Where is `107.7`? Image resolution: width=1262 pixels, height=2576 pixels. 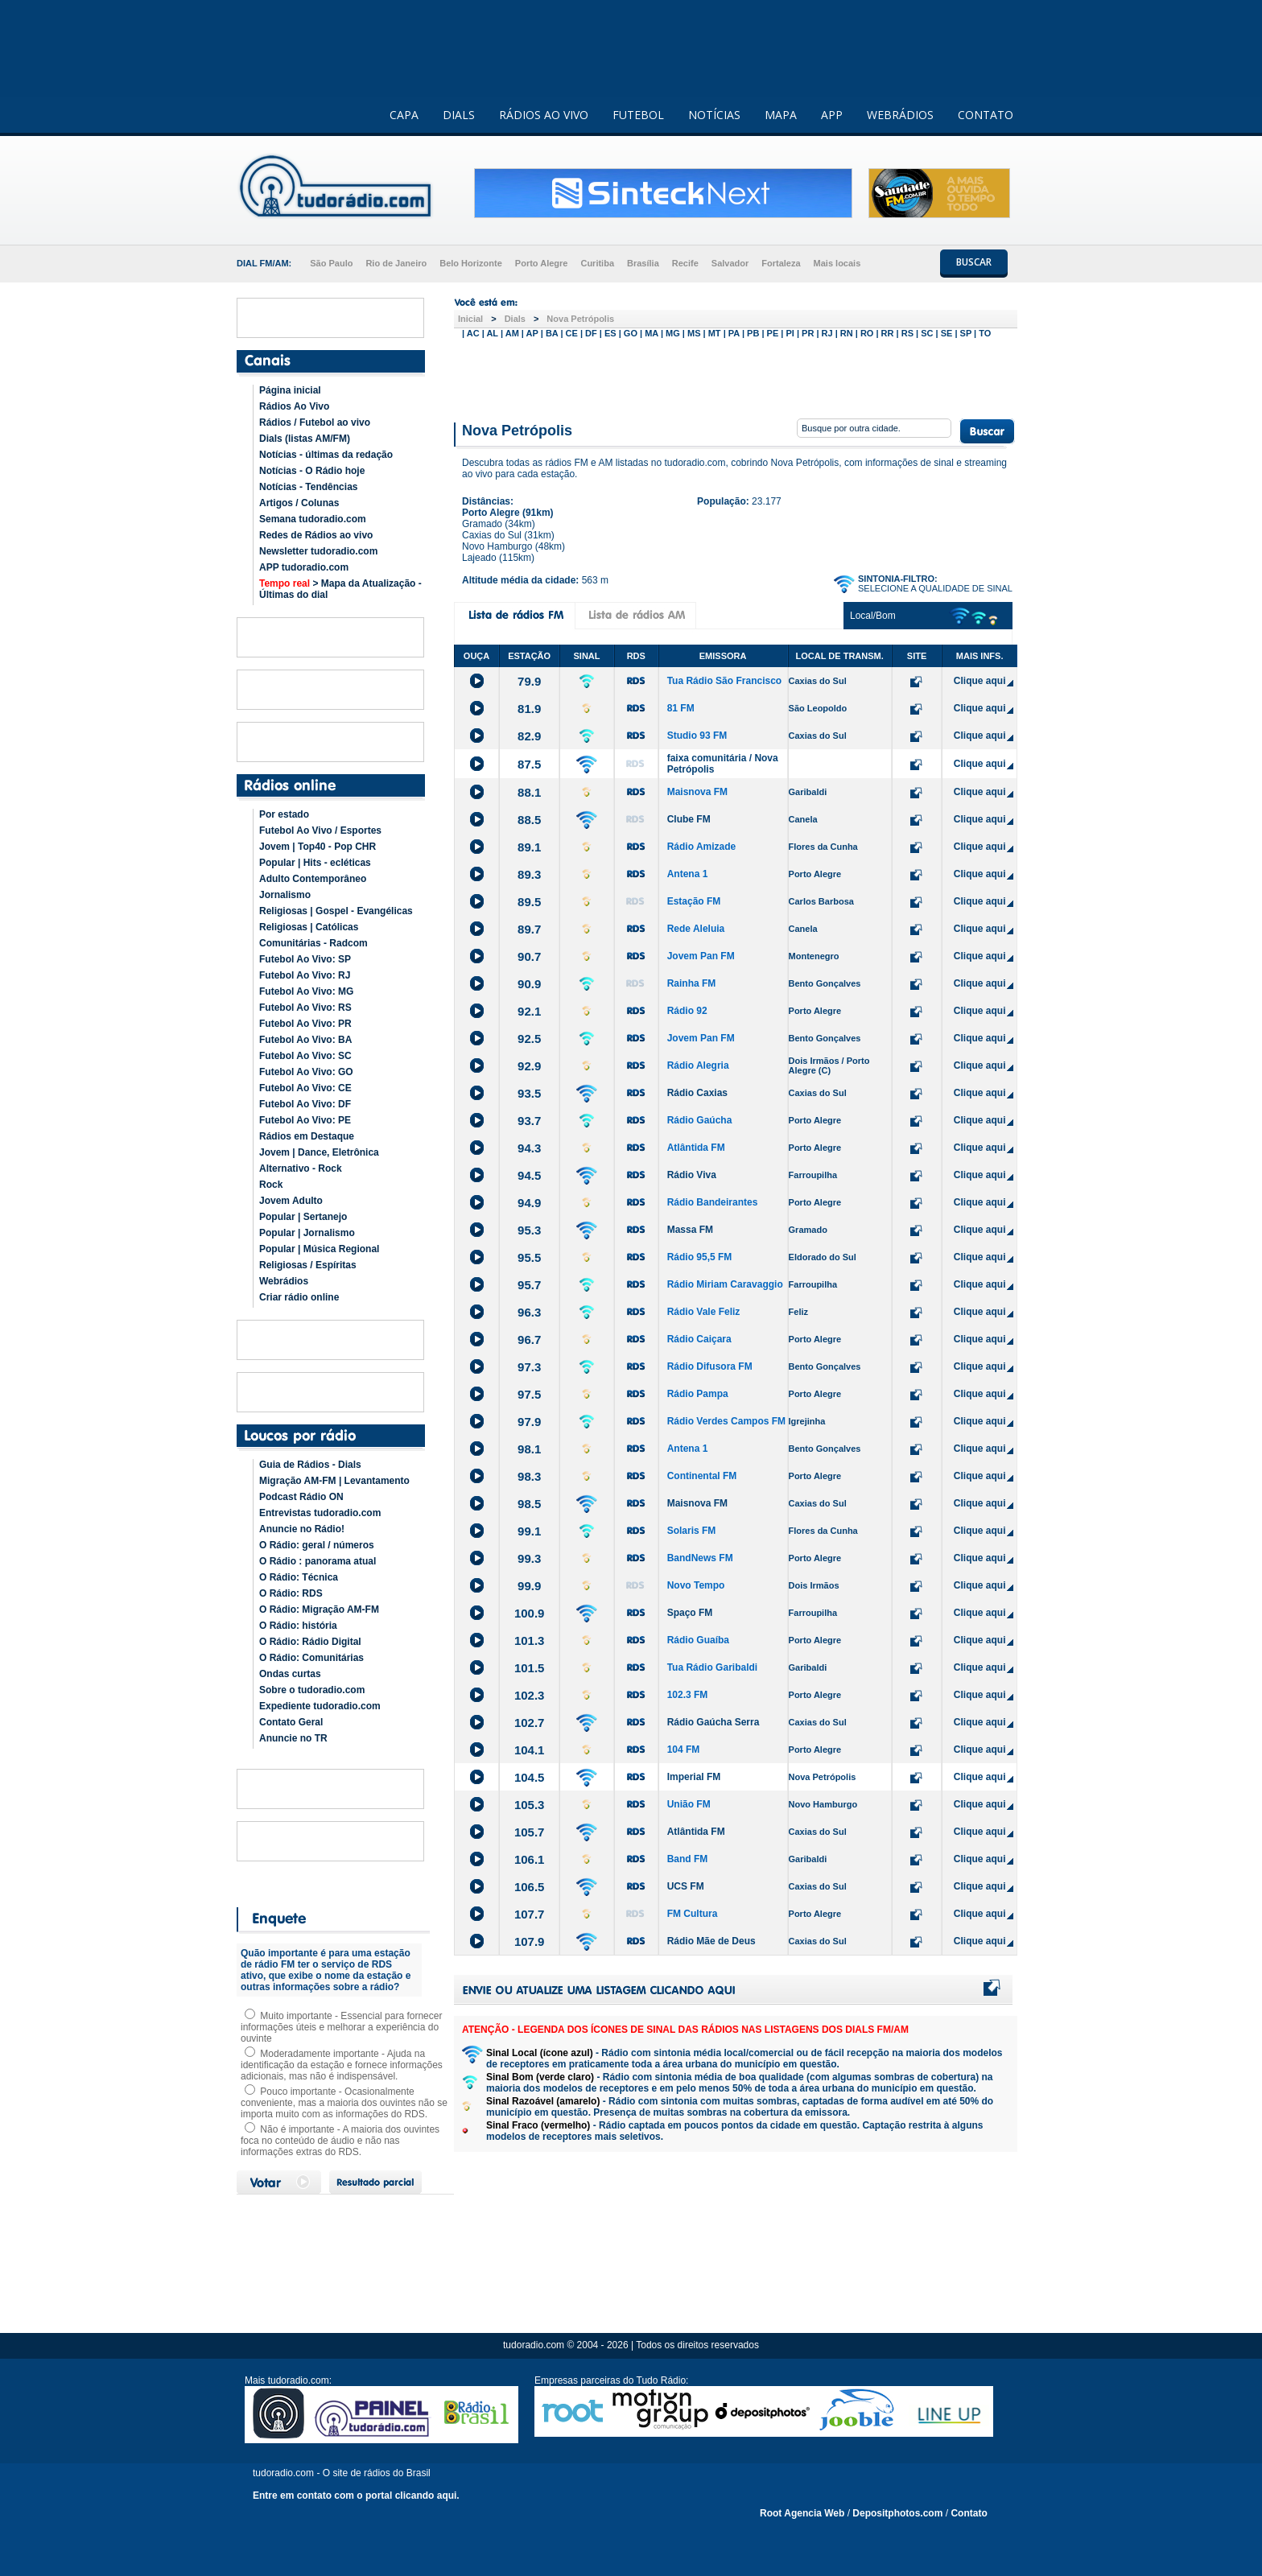
107.7 is located at coordinates (529, 1914).